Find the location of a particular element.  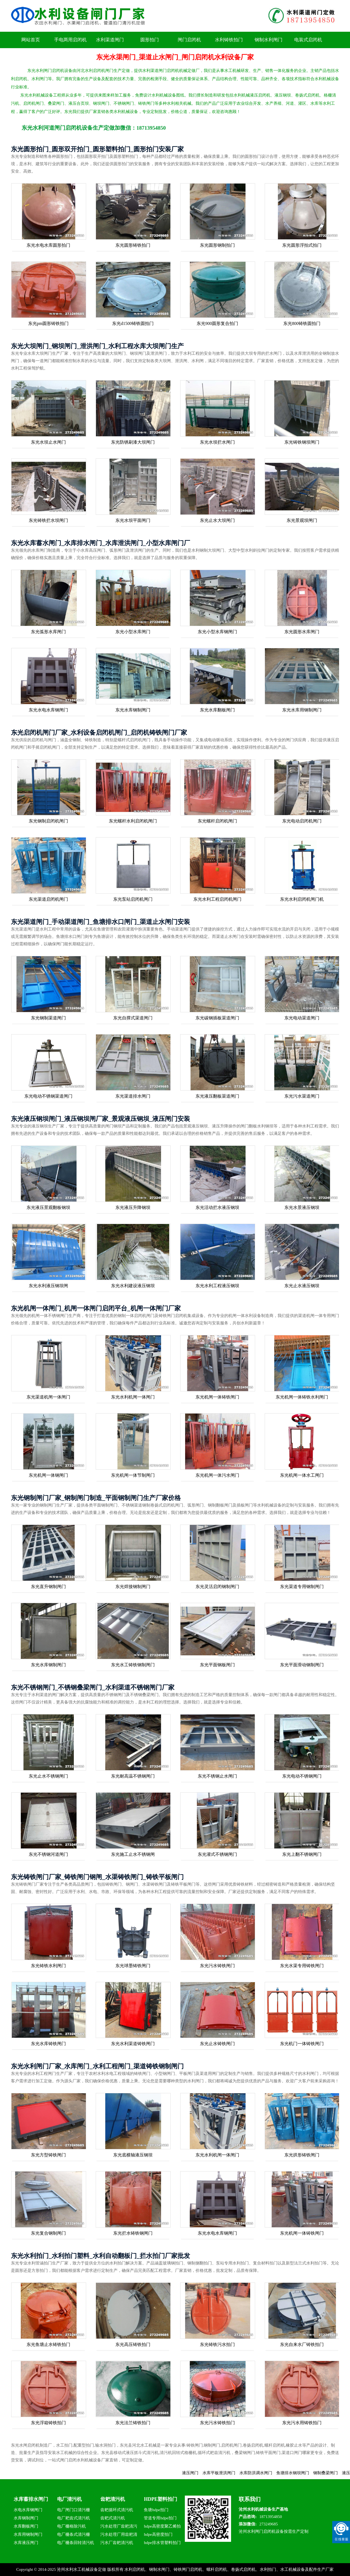

东光不锈钢止水闸门 is located at coordinates (217, 1776).